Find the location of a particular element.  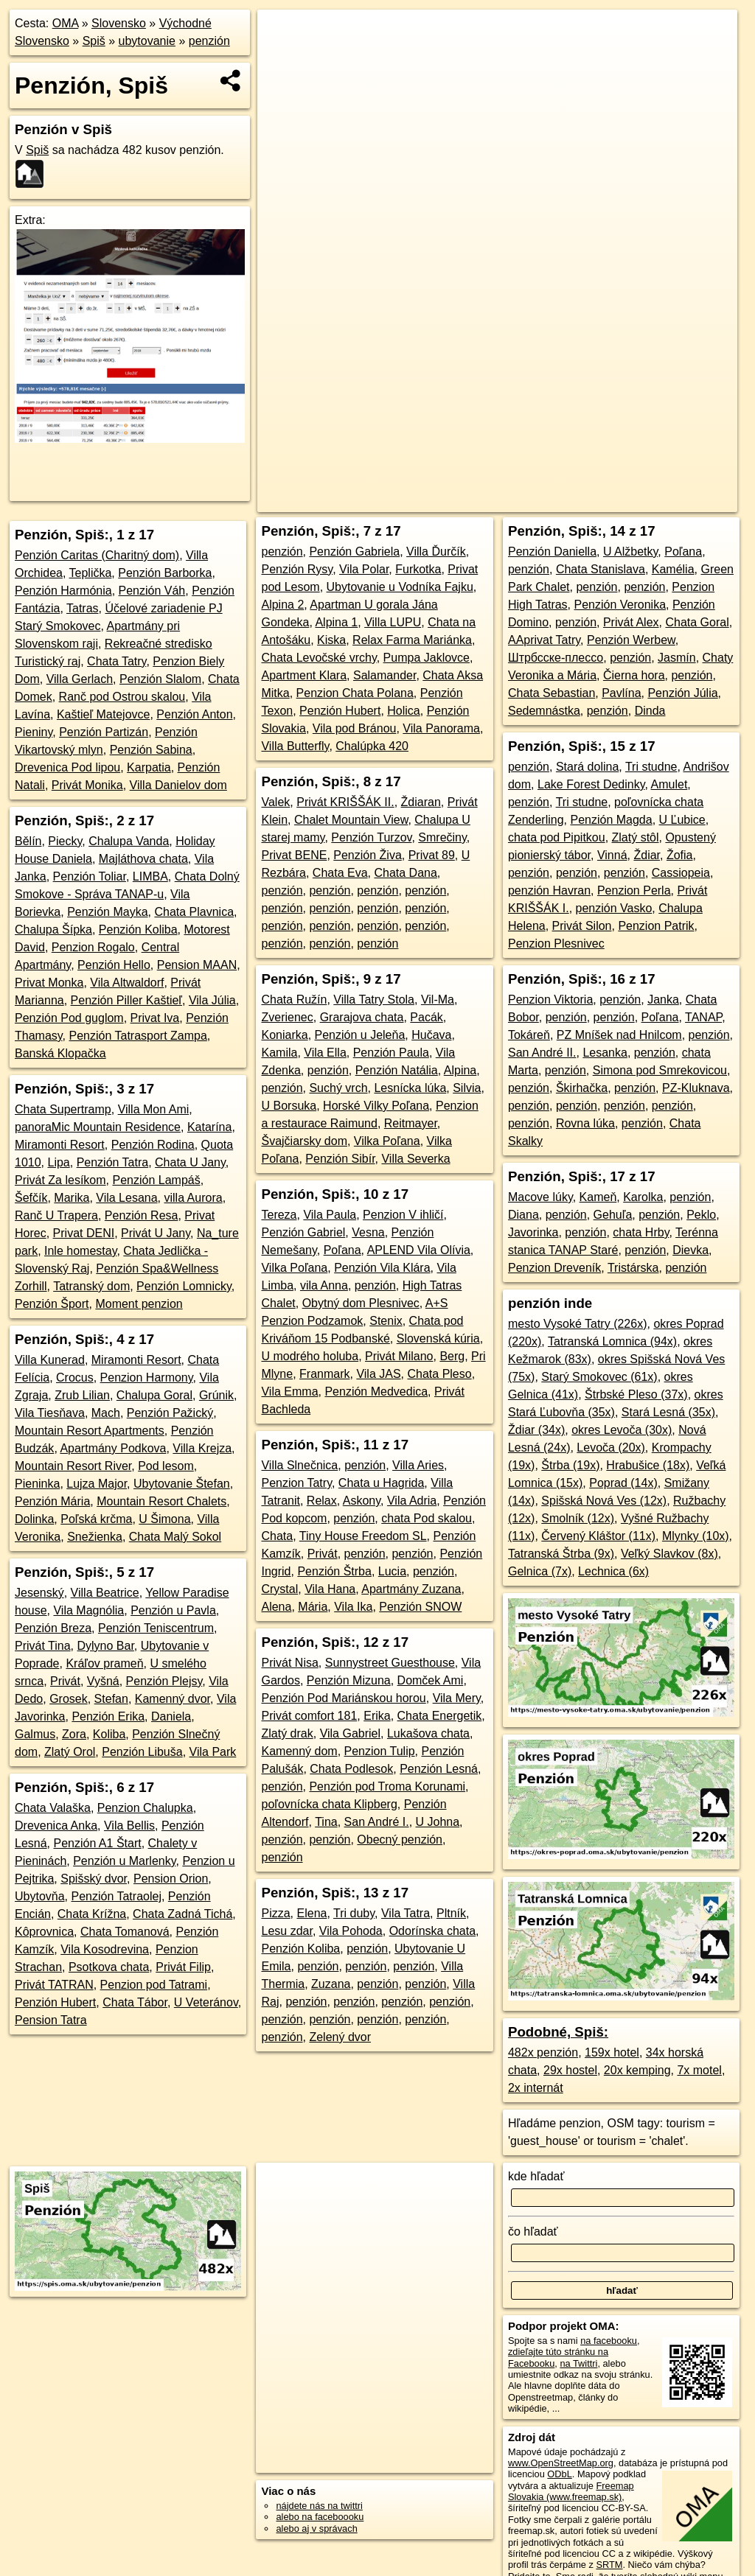

Chata Ružín is located at coordinates (294, 999).